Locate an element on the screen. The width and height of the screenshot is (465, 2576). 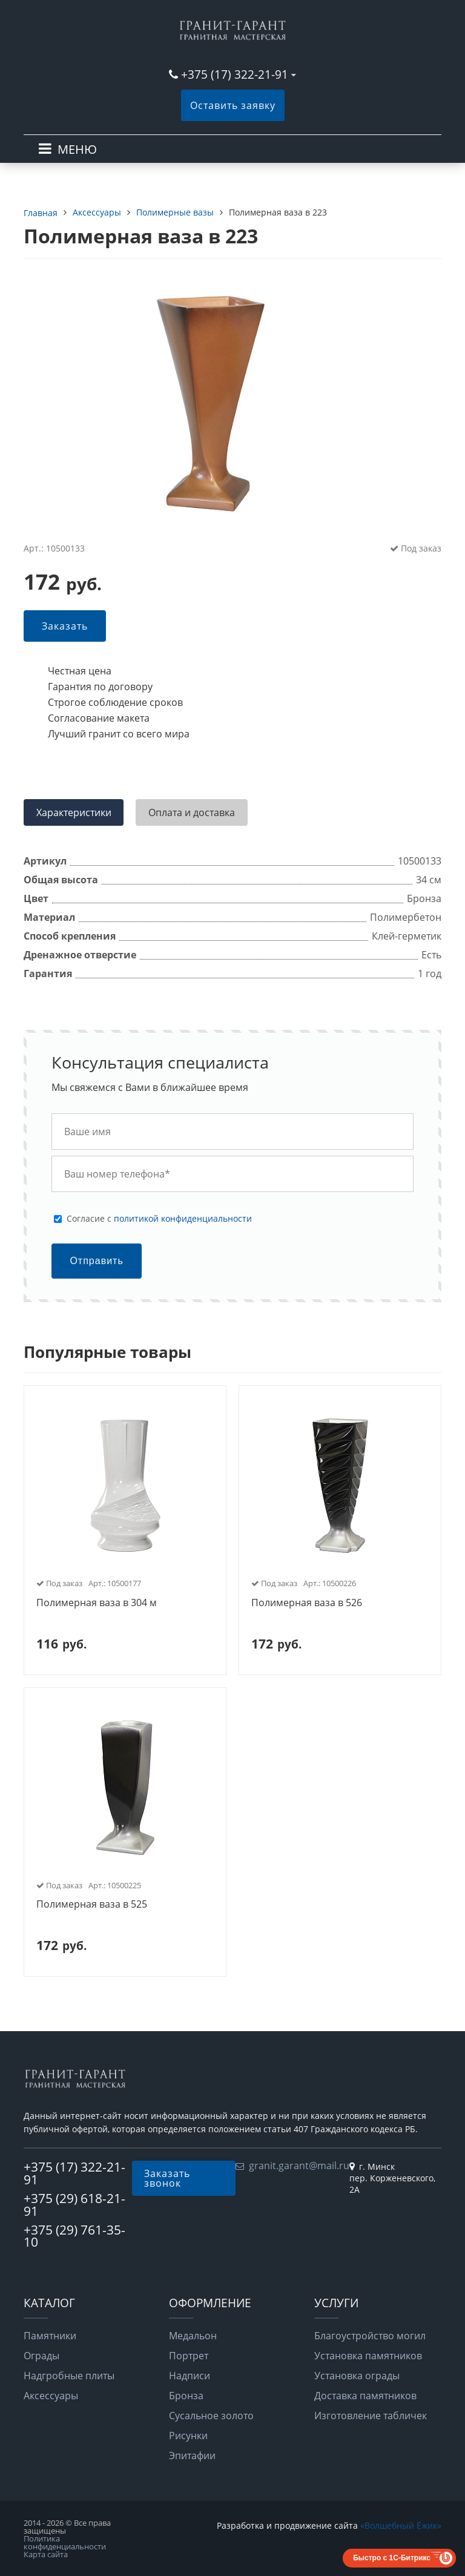
Отправить is located at coordinates (96, 1261).